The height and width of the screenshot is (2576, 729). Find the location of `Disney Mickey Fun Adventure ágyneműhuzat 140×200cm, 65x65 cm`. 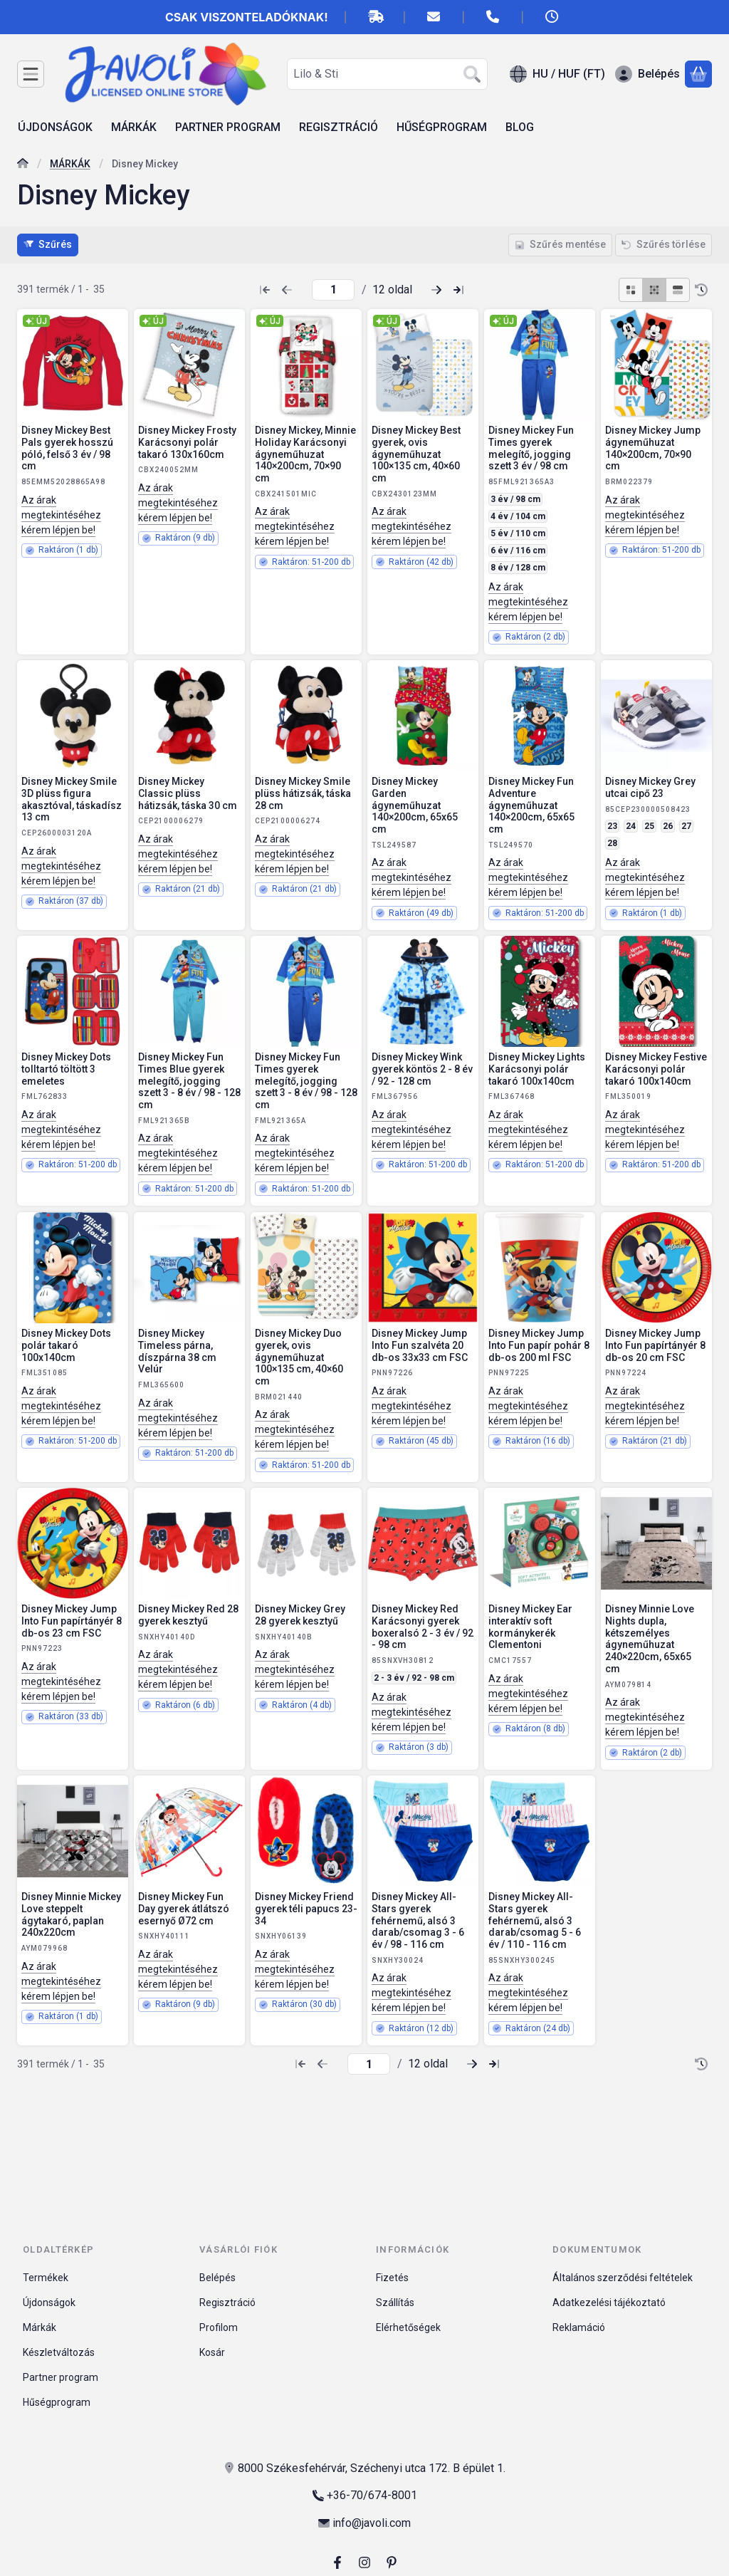

Disney Mickey Fun Adventure ágyneműhuzat 140×200cm, 65x65 cm is located at coordinates (531, 805).